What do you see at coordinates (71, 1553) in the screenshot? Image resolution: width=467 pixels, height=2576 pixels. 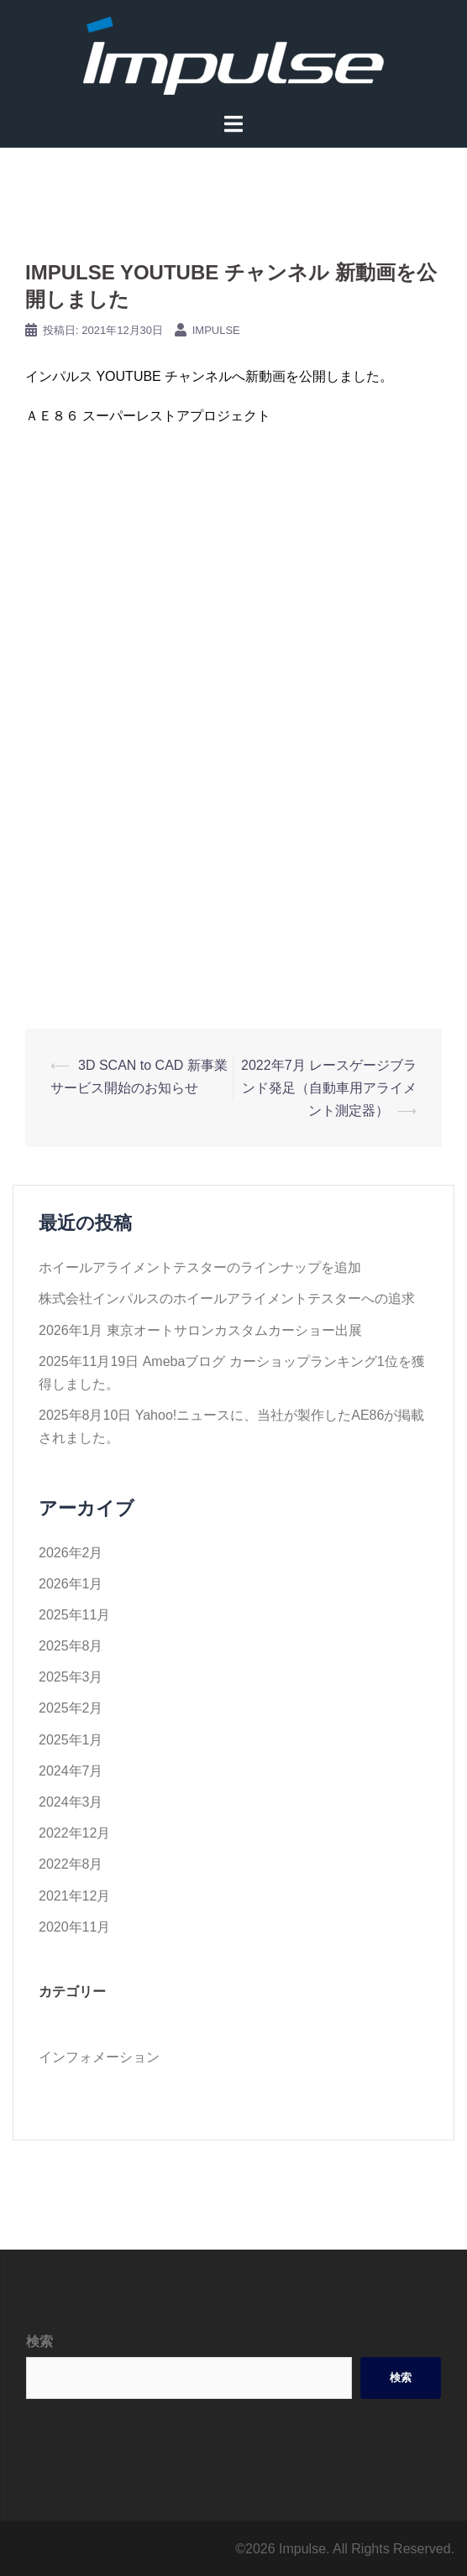 I see `2026年2月` at bounding box center [71, 1553].